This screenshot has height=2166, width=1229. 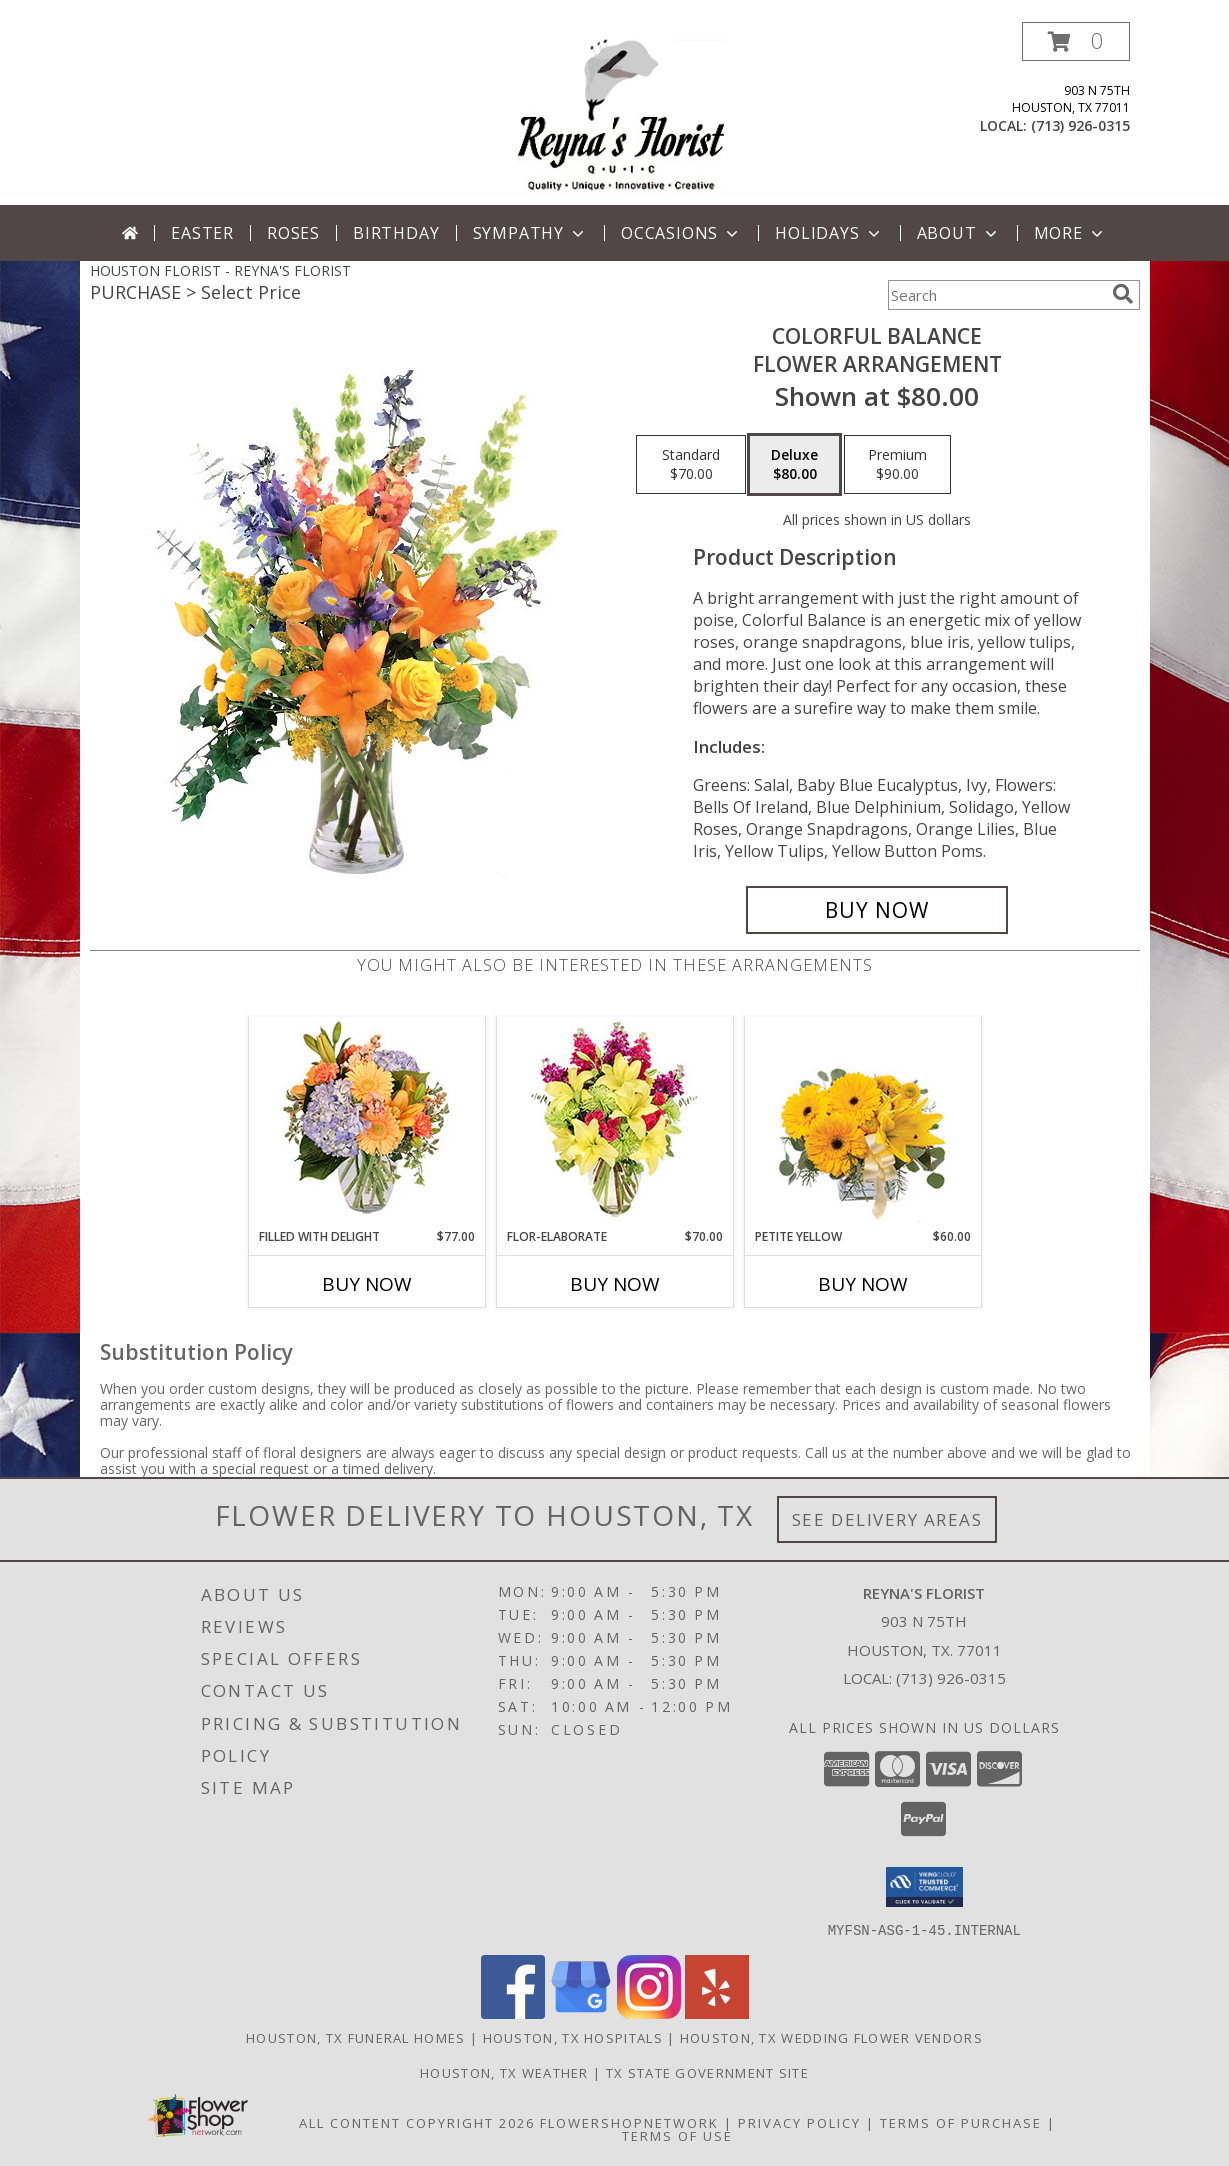 I want to click on [Product Search], so click(x=996, y=295).